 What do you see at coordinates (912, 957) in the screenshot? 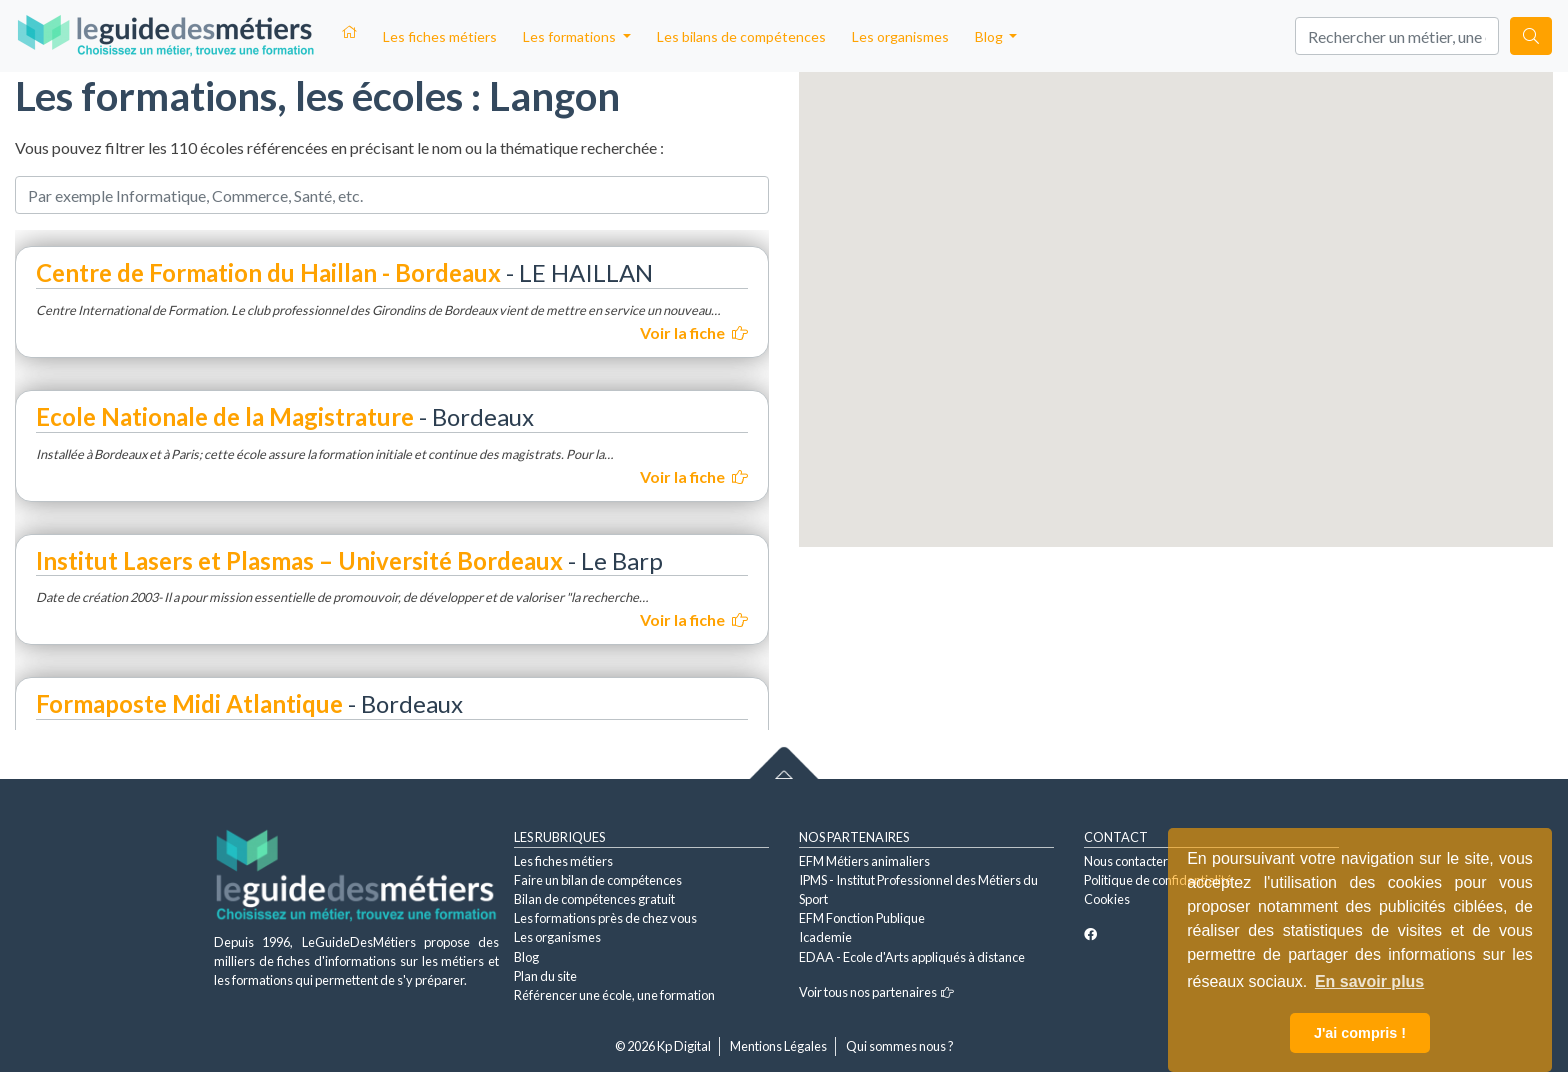
I see `EDAA - Ecole d'Arts appliqués à distance` at bounding box center [912, 957].